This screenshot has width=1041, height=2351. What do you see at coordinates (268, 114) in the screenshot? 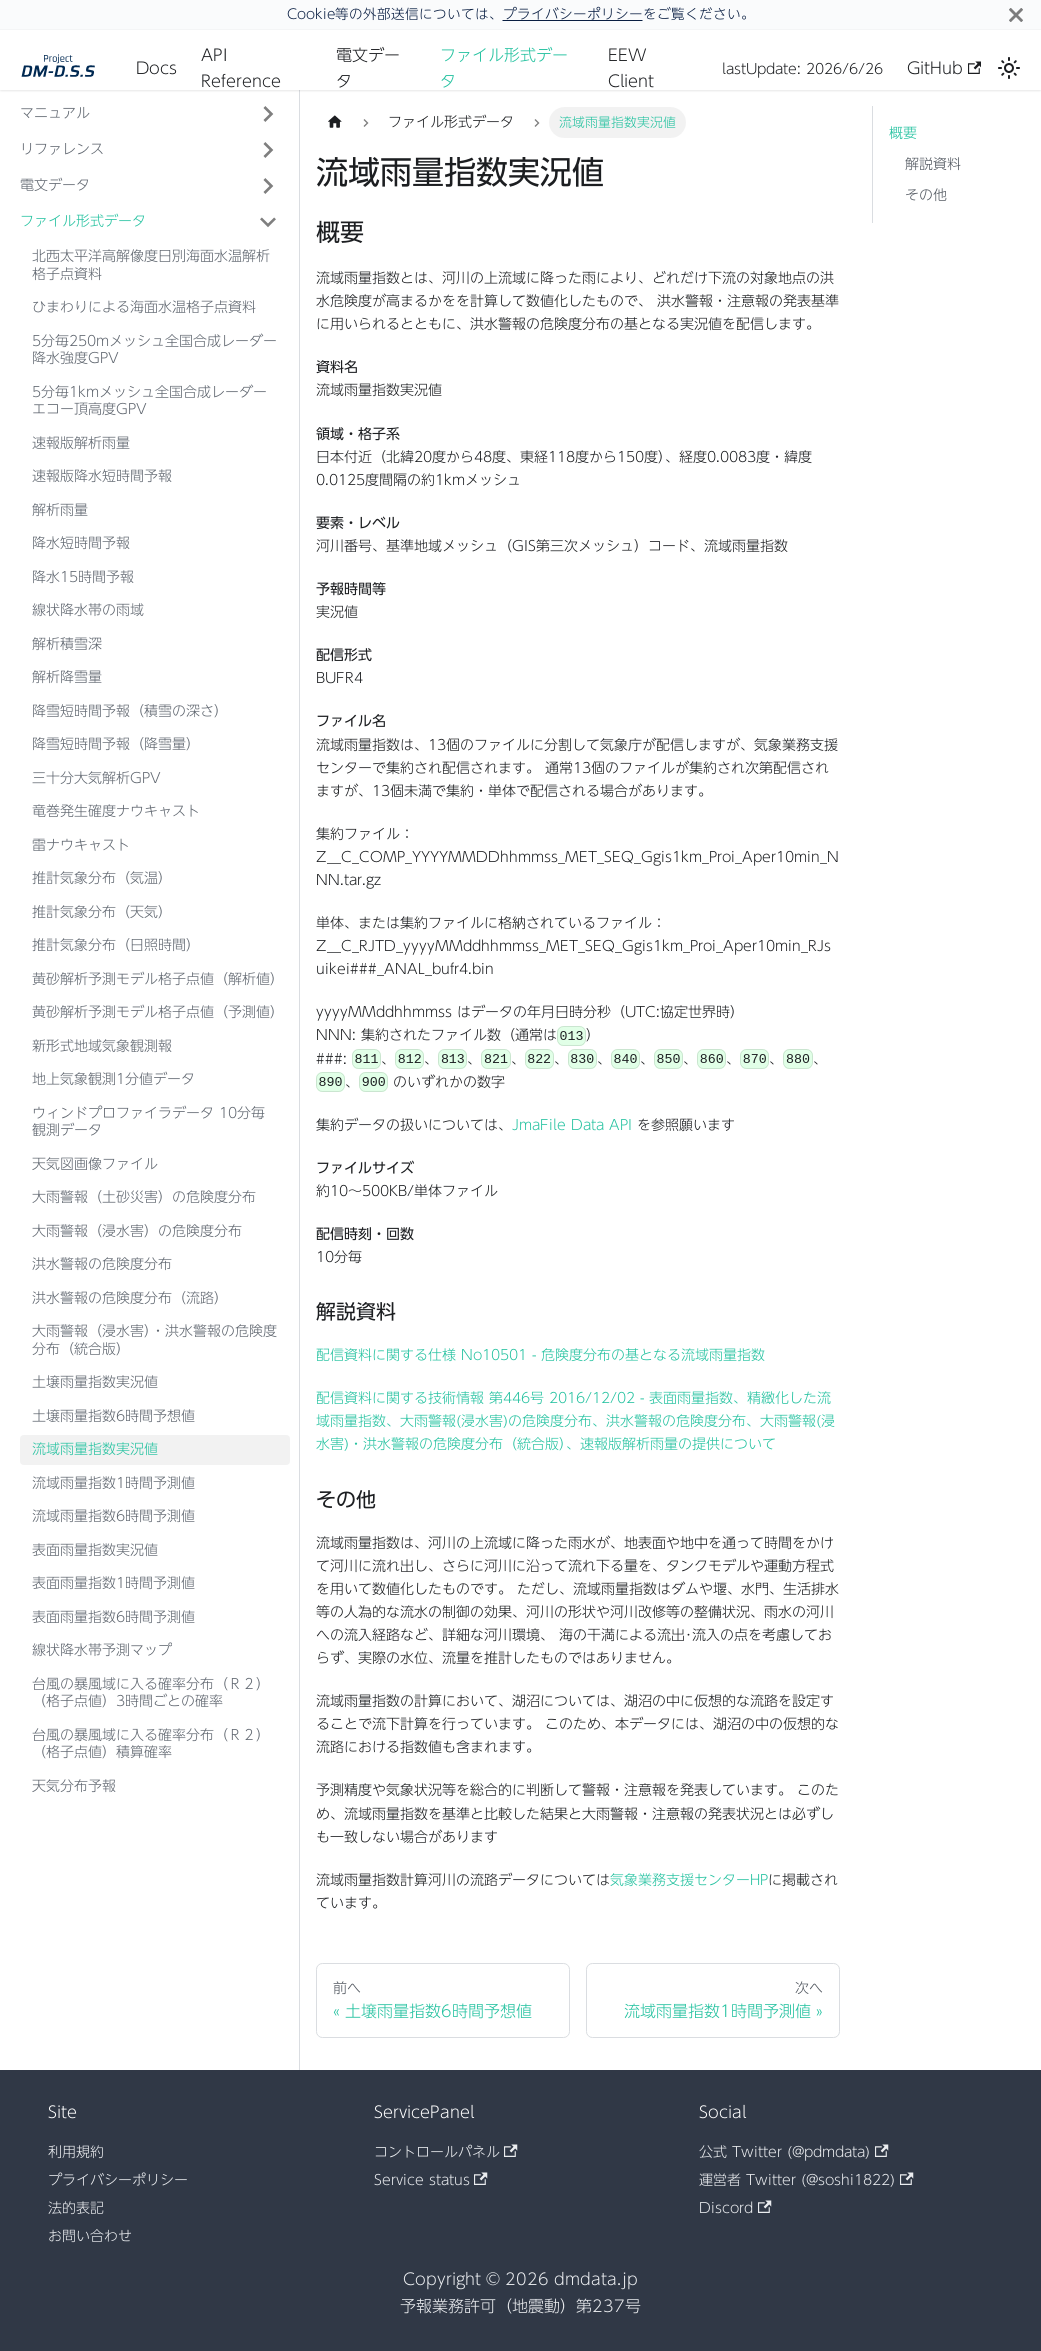
I see `['マニュアル'の目次を開く]` at bounding box center [268, 114].